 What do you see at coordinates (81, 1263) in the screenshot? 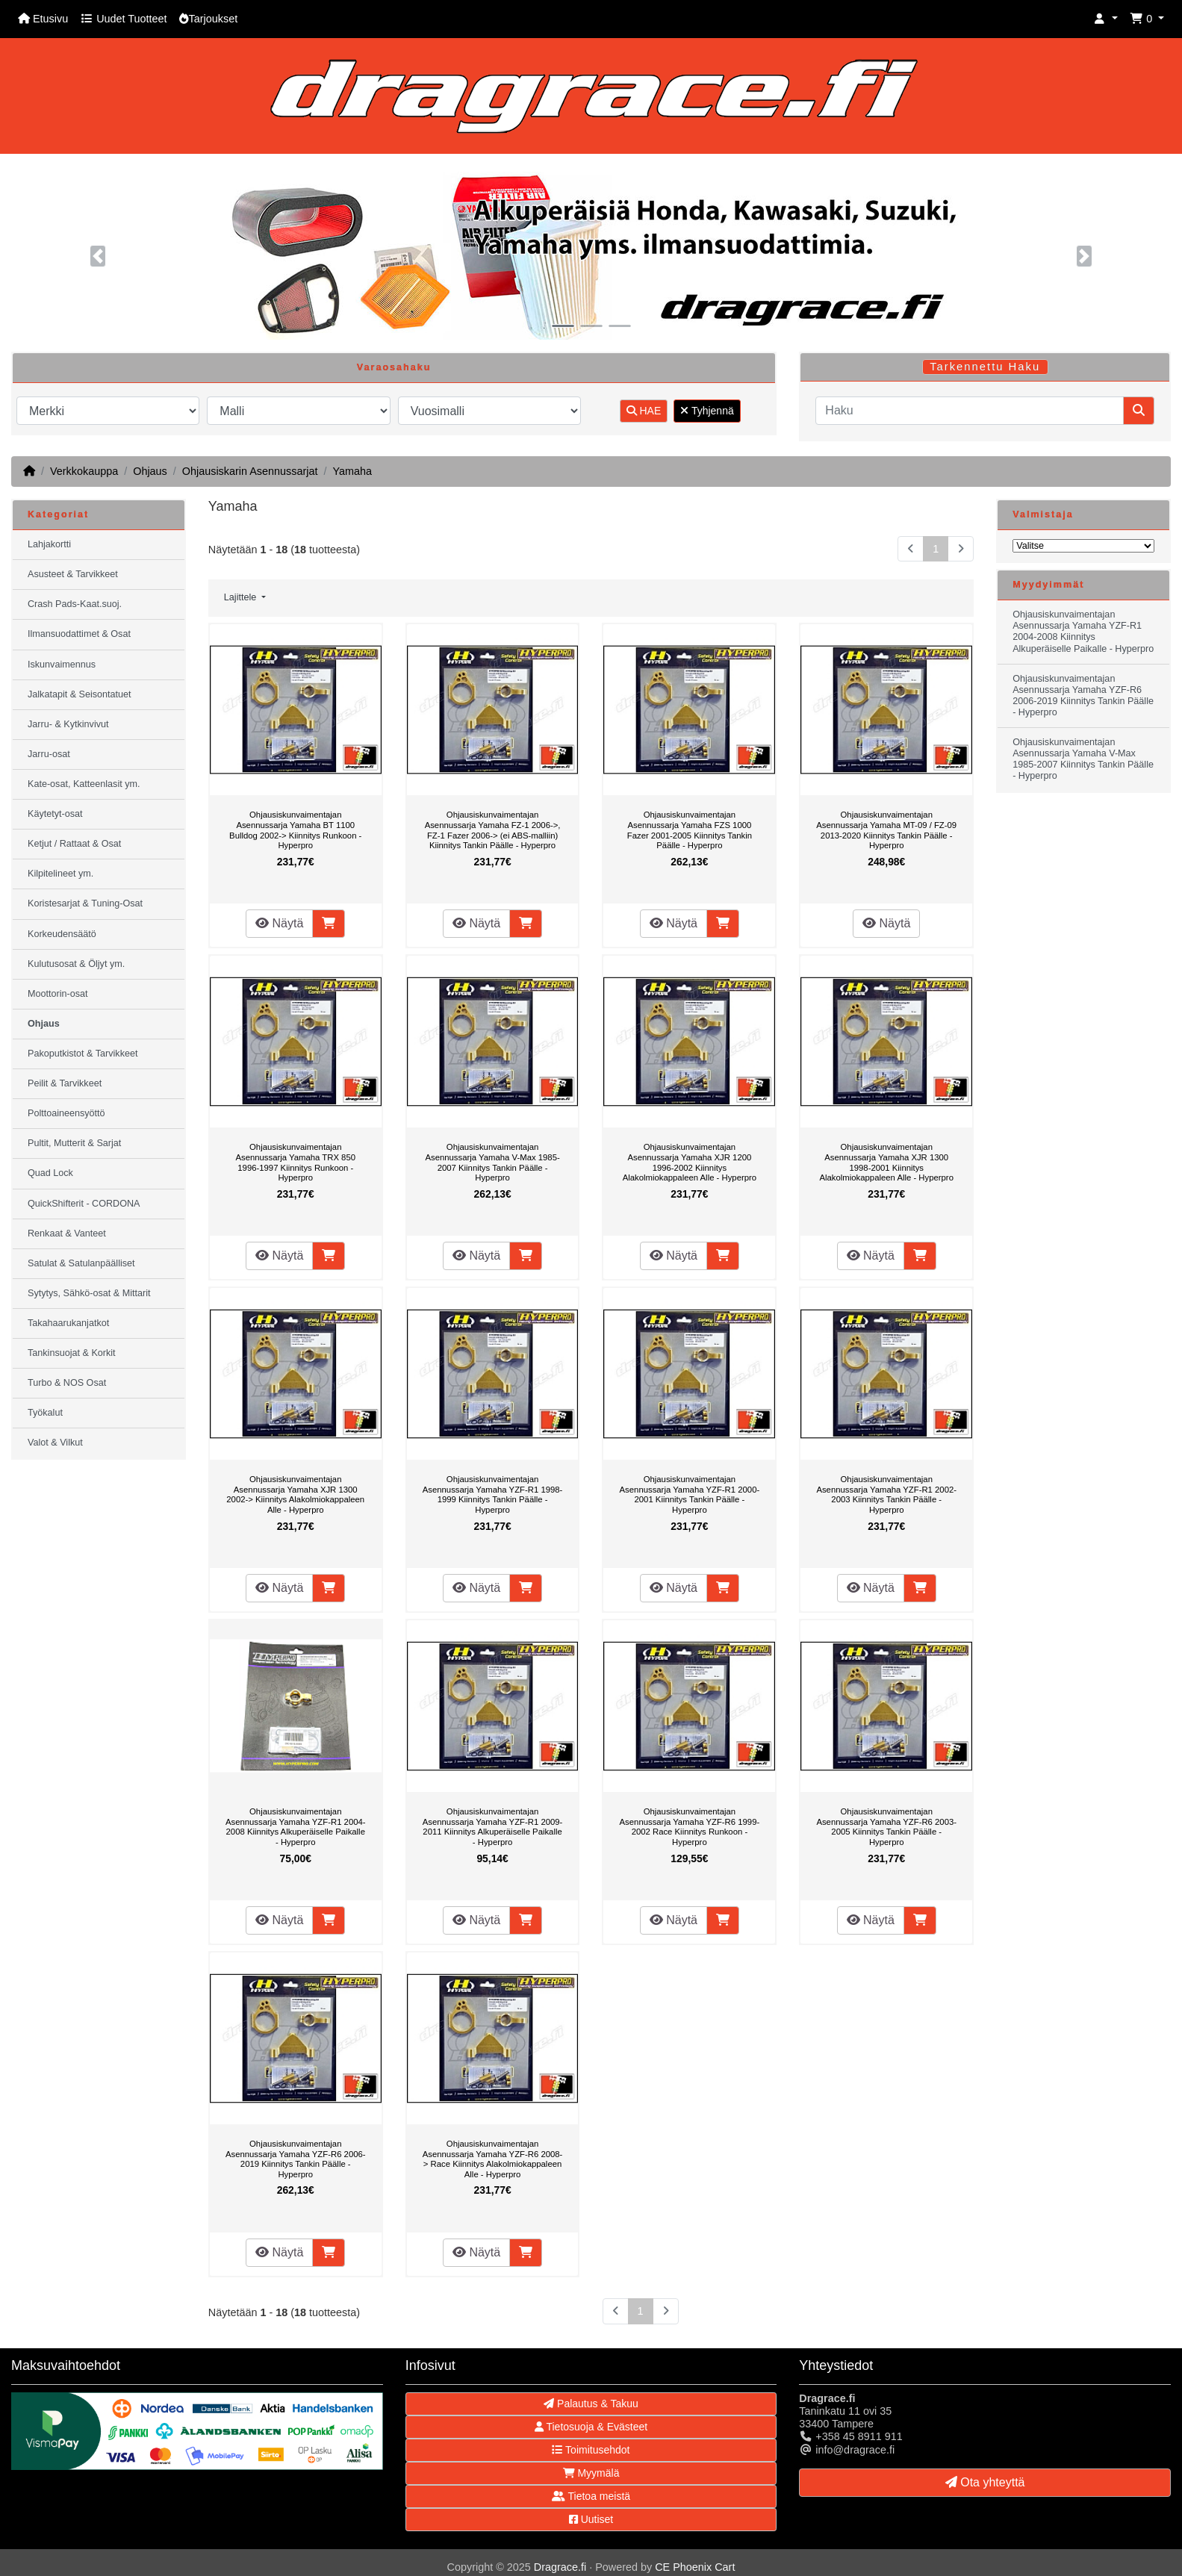
I see `Satulat & Satulanpäälliset` at bounding box center [81, 1263].